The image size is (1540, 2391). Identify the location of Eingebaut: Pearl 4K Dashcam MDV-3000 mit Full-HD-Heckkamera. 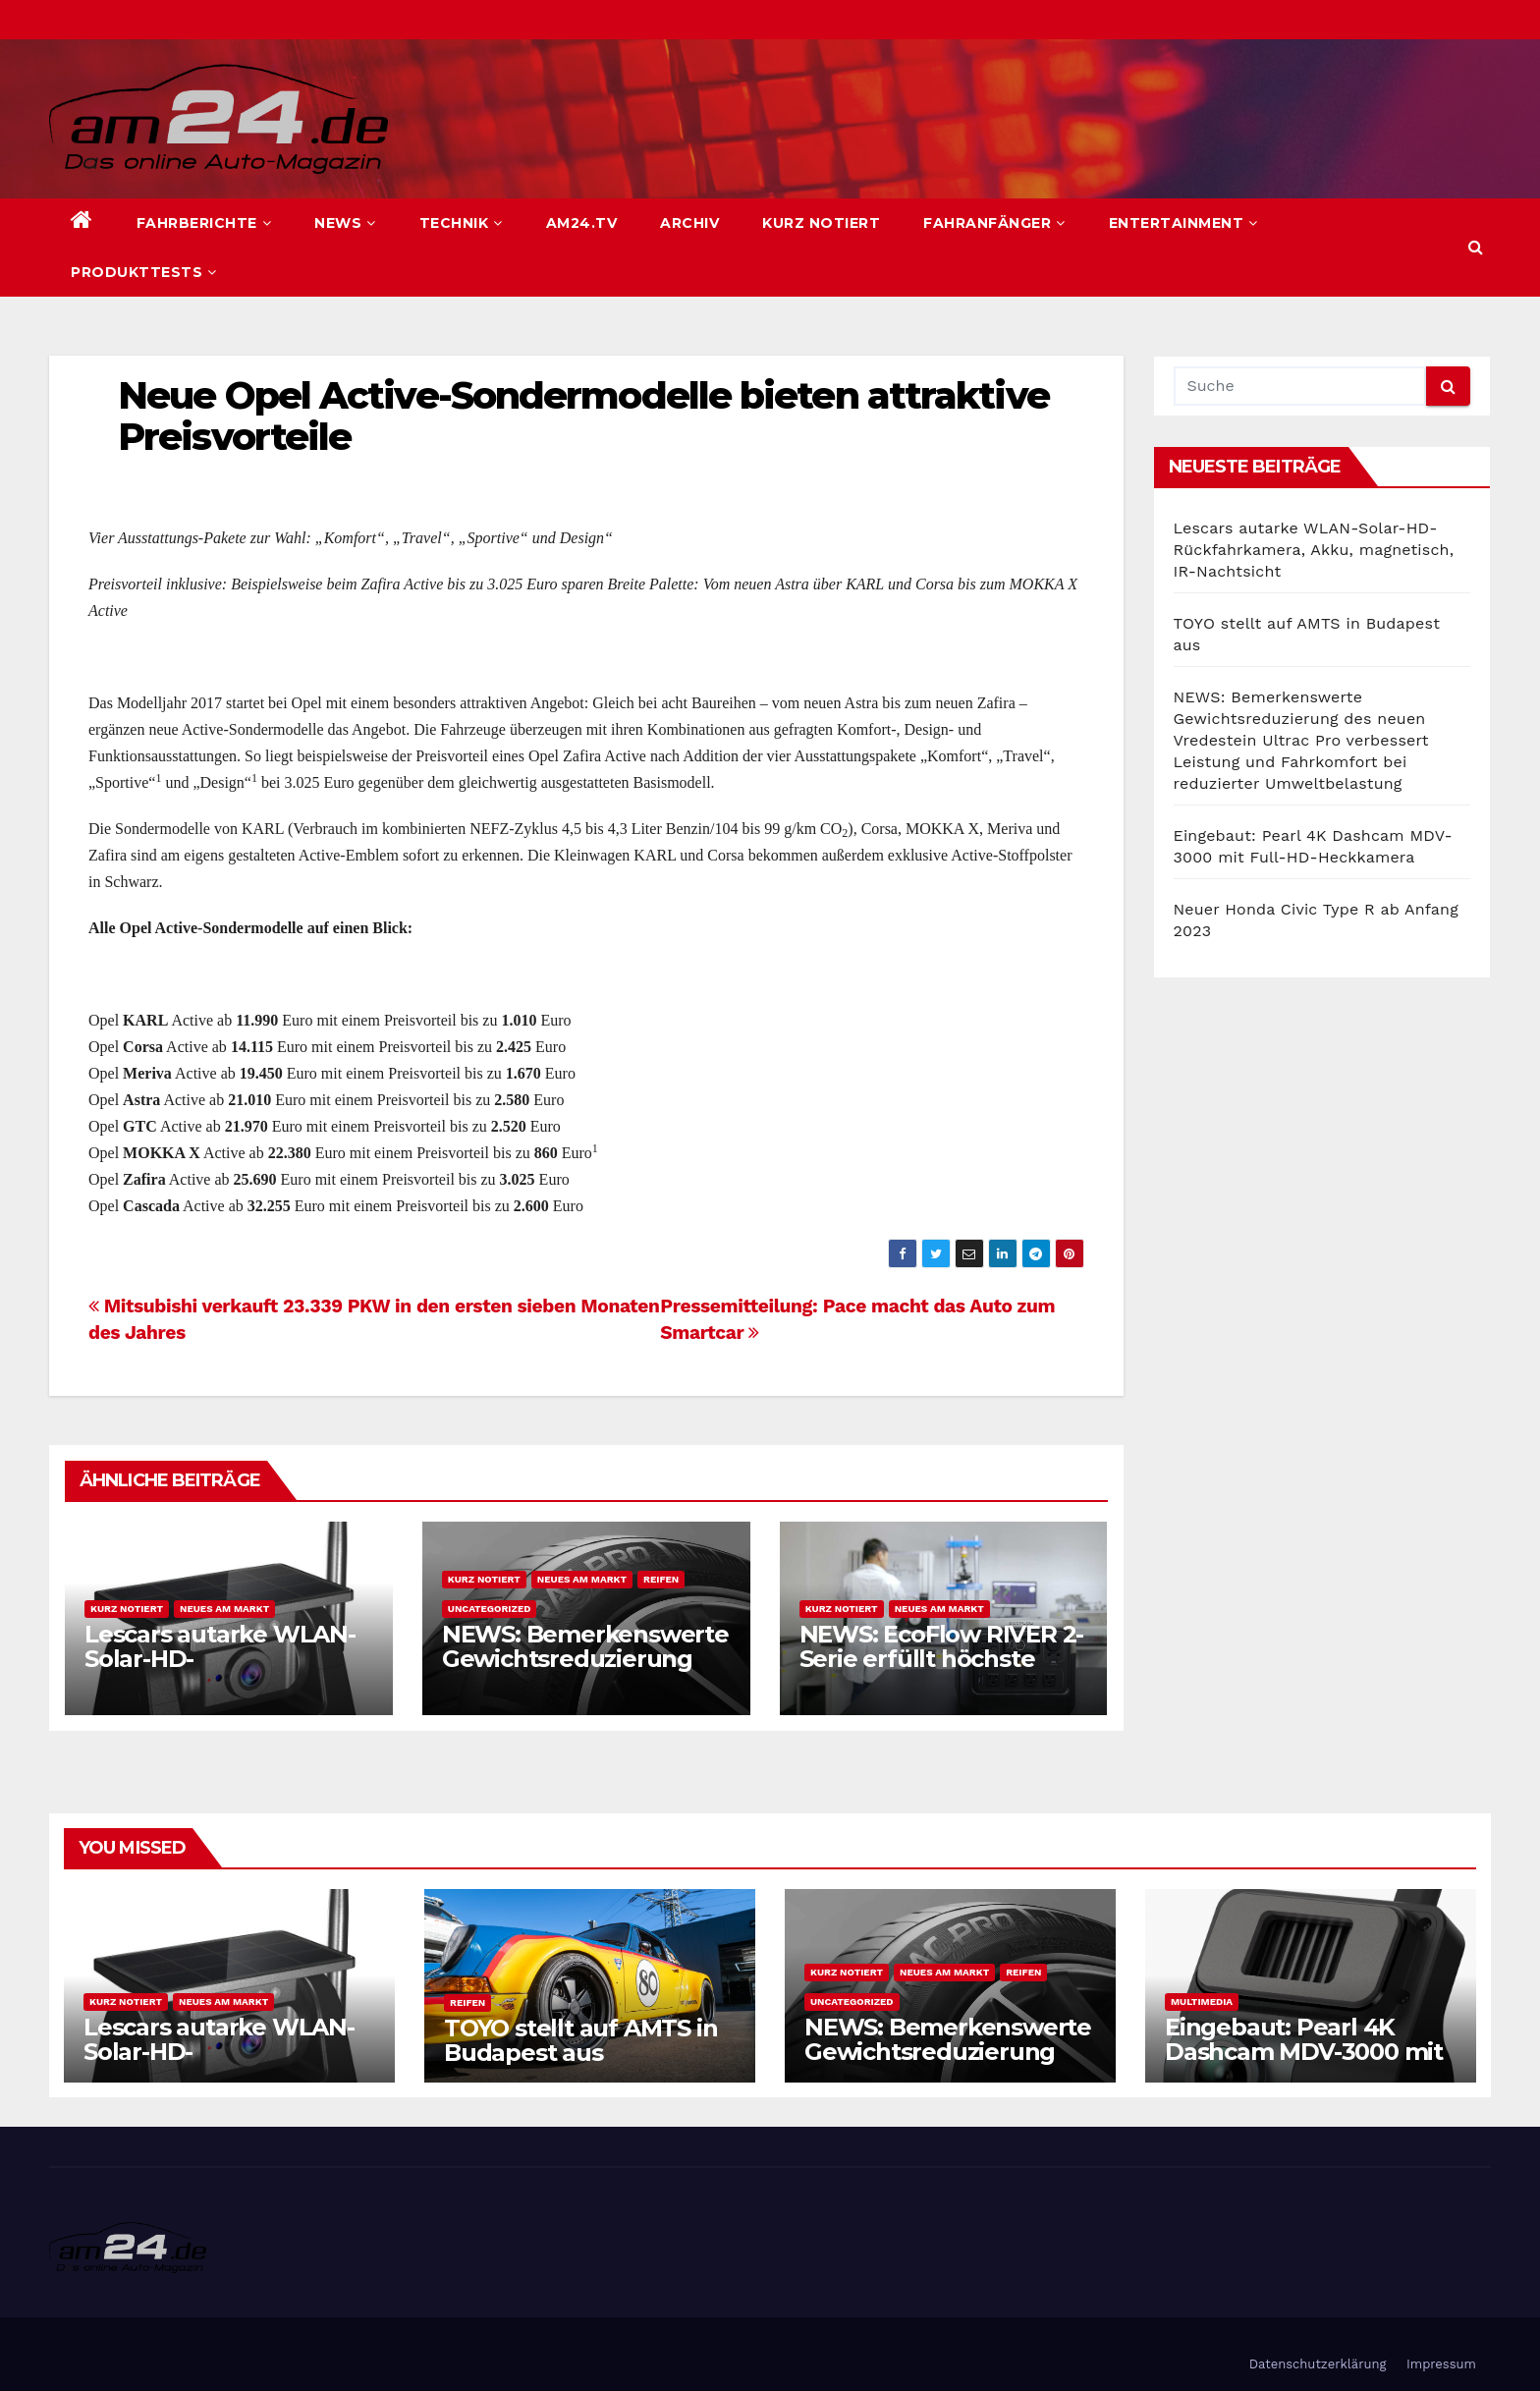
(1304, 2051).